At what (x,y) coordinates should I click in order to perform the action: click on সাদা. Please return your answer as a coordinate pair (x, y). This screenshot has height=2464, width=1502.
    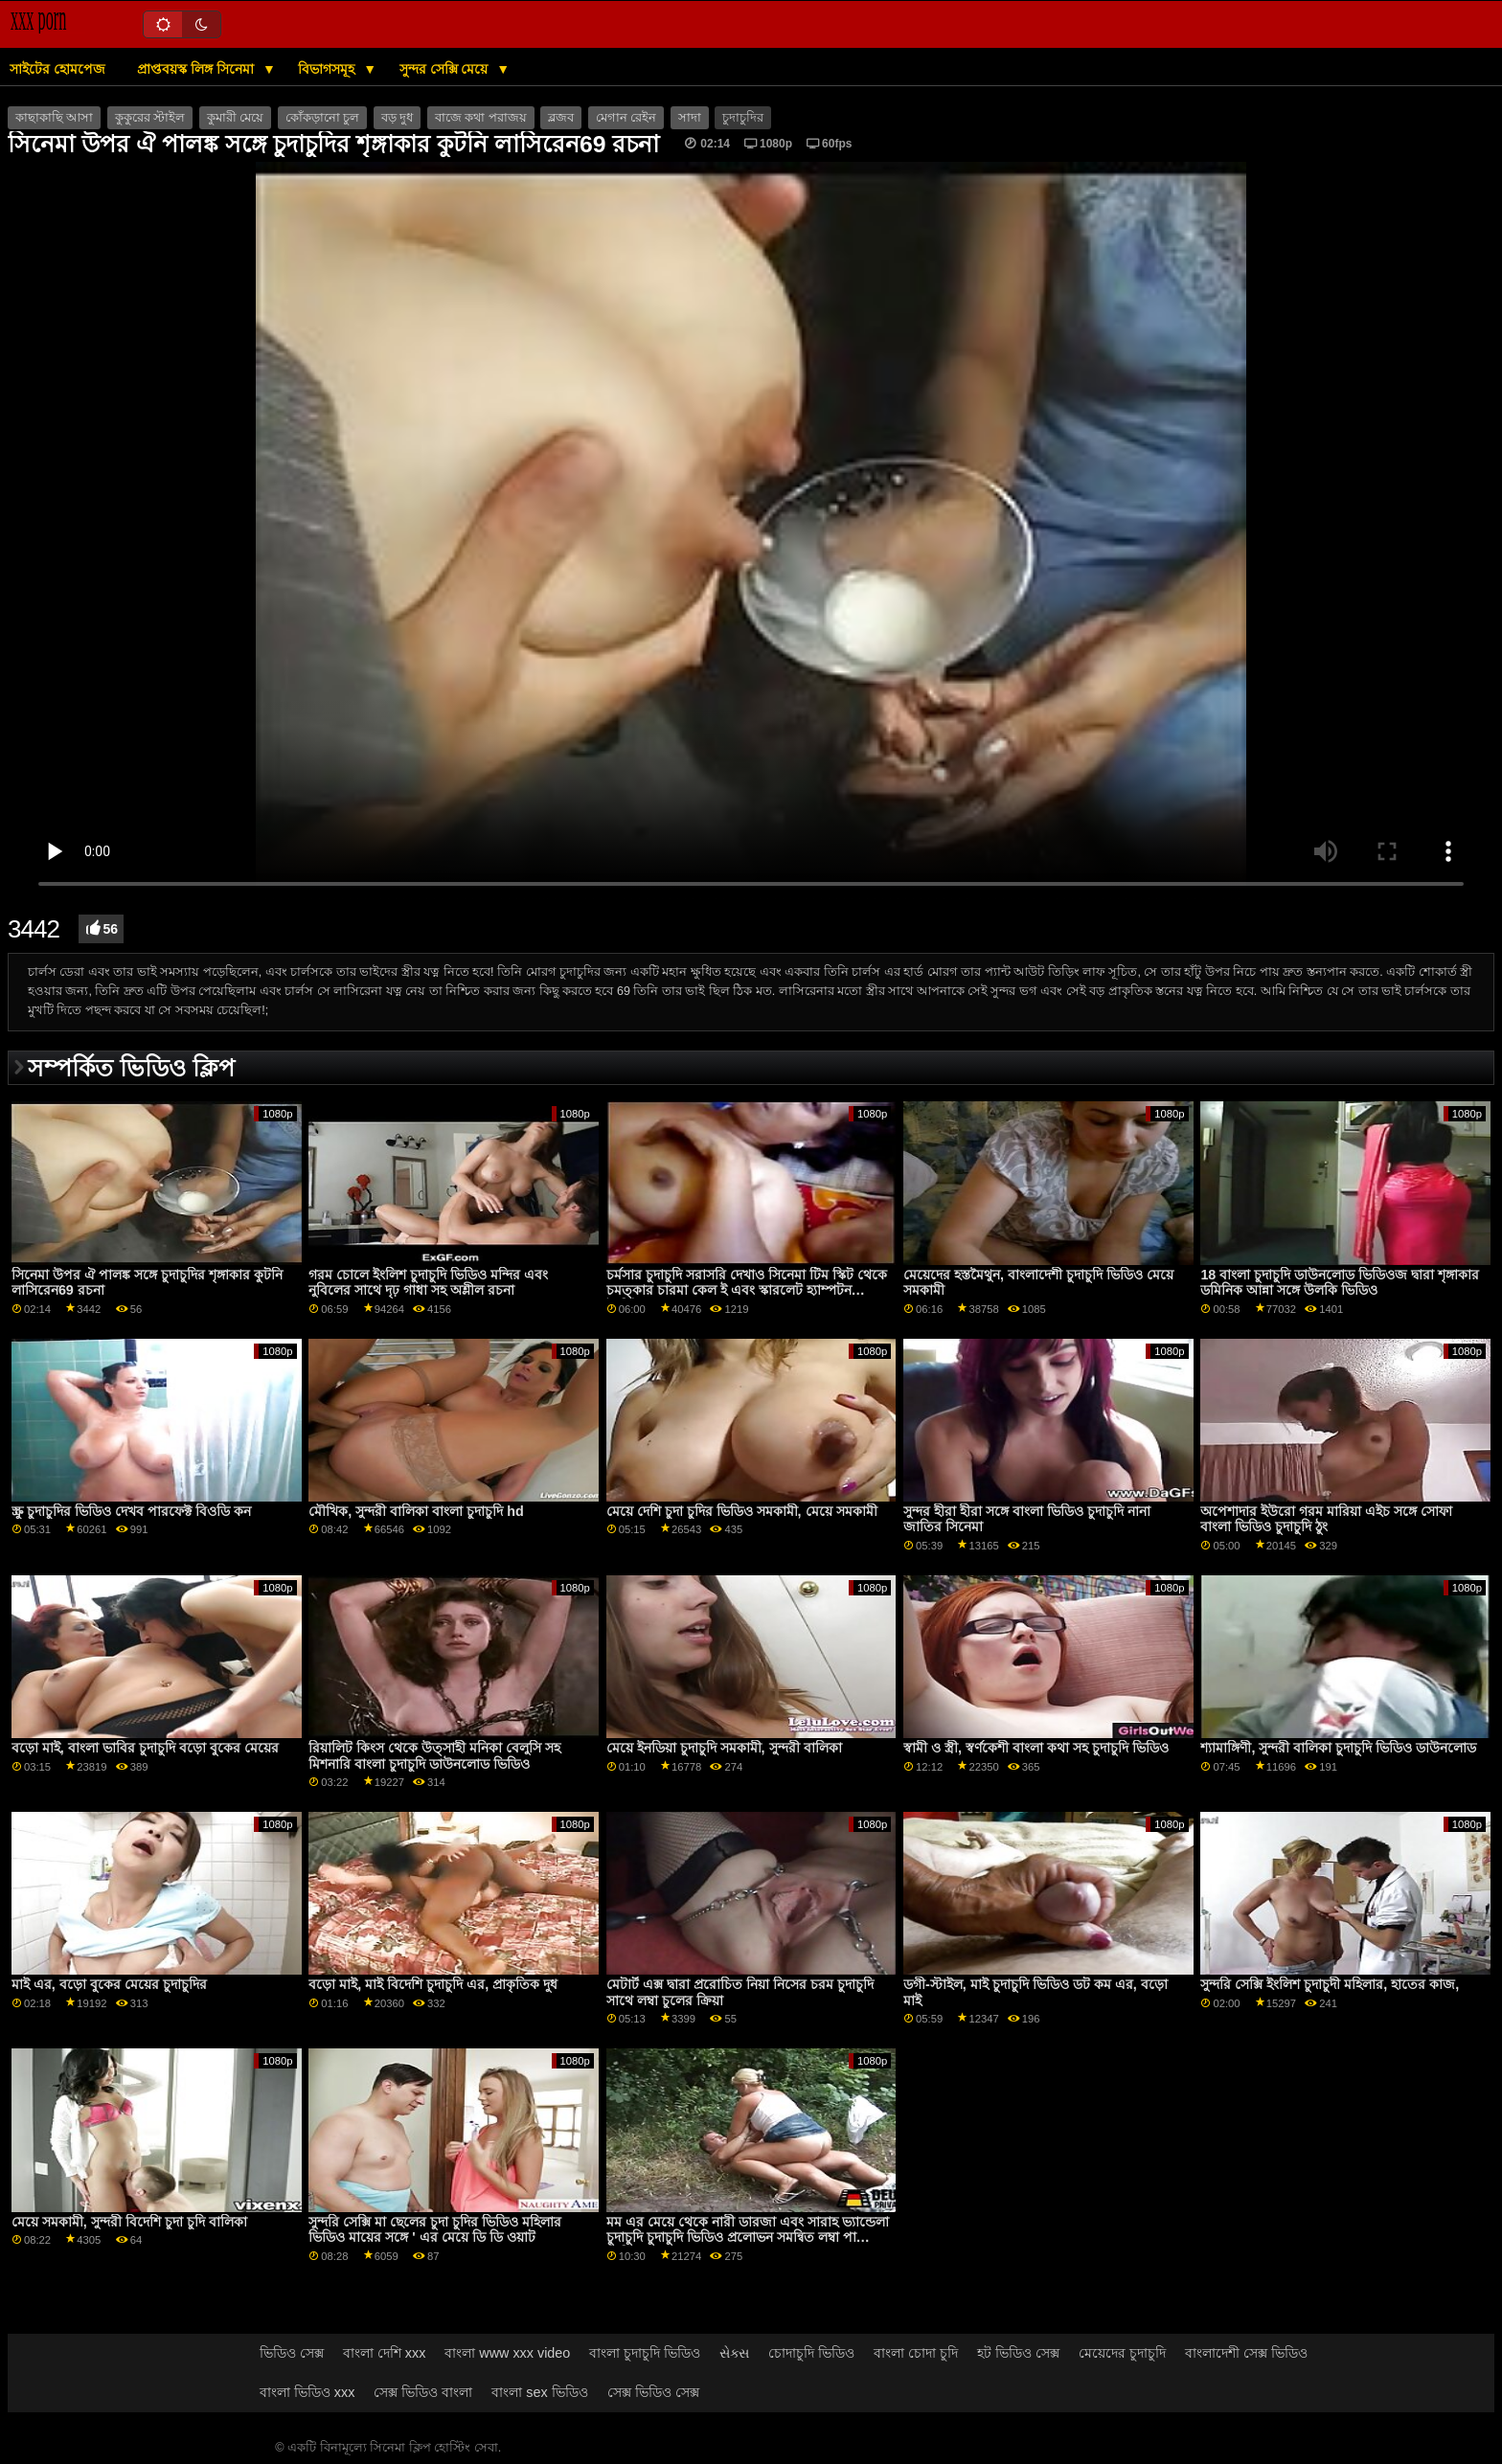
    Looking at the image, I should click on (689, 117).